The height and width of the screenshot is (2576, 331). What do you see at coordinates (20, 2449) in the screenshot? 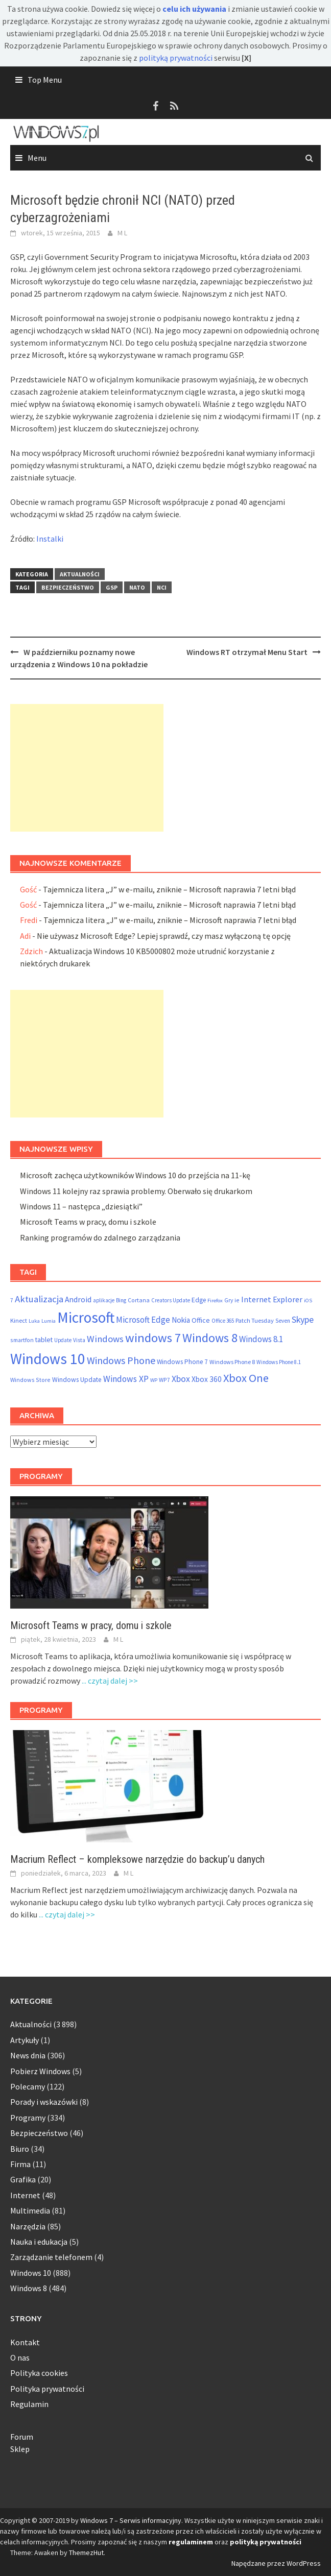
I see `Sklep` at bounding box center [20, 2449].